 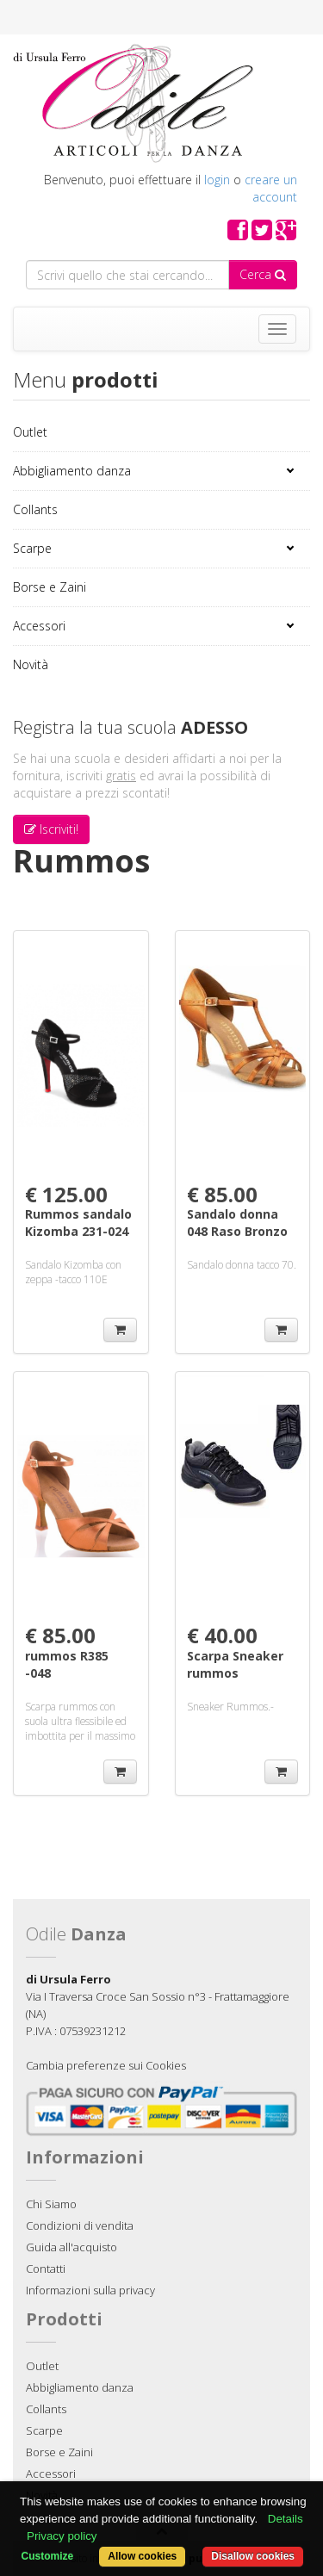 I want to click on Collants, so click(x=35, y=509).